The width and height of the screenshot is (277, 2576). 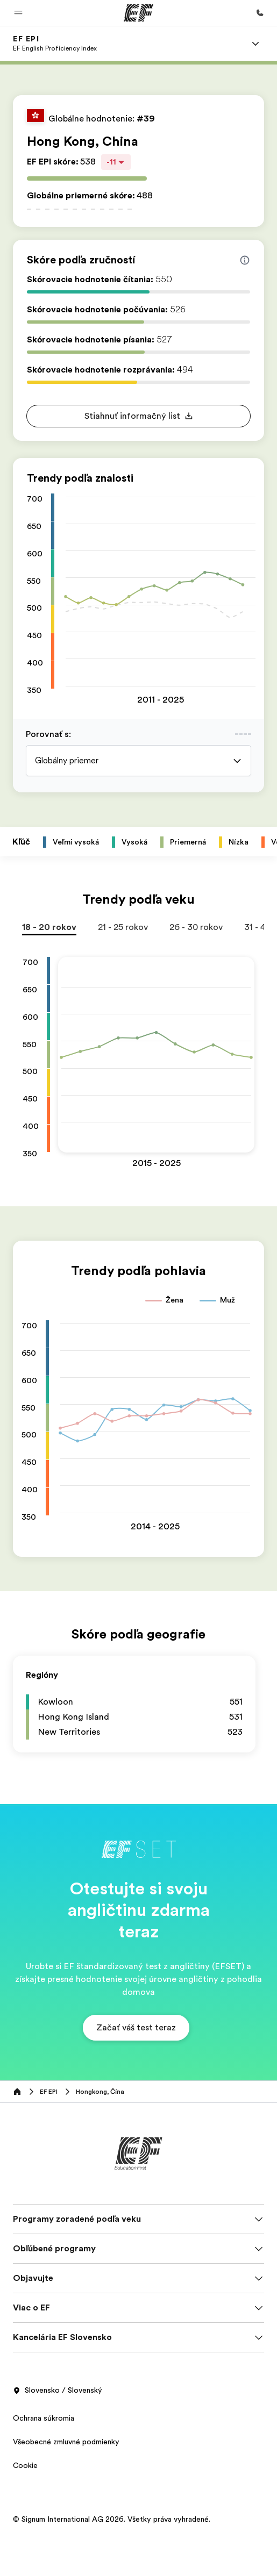 What do you see at coordinates (18, 13) in the screenshot?
I see `[button]` at bounding box center [18, 13].